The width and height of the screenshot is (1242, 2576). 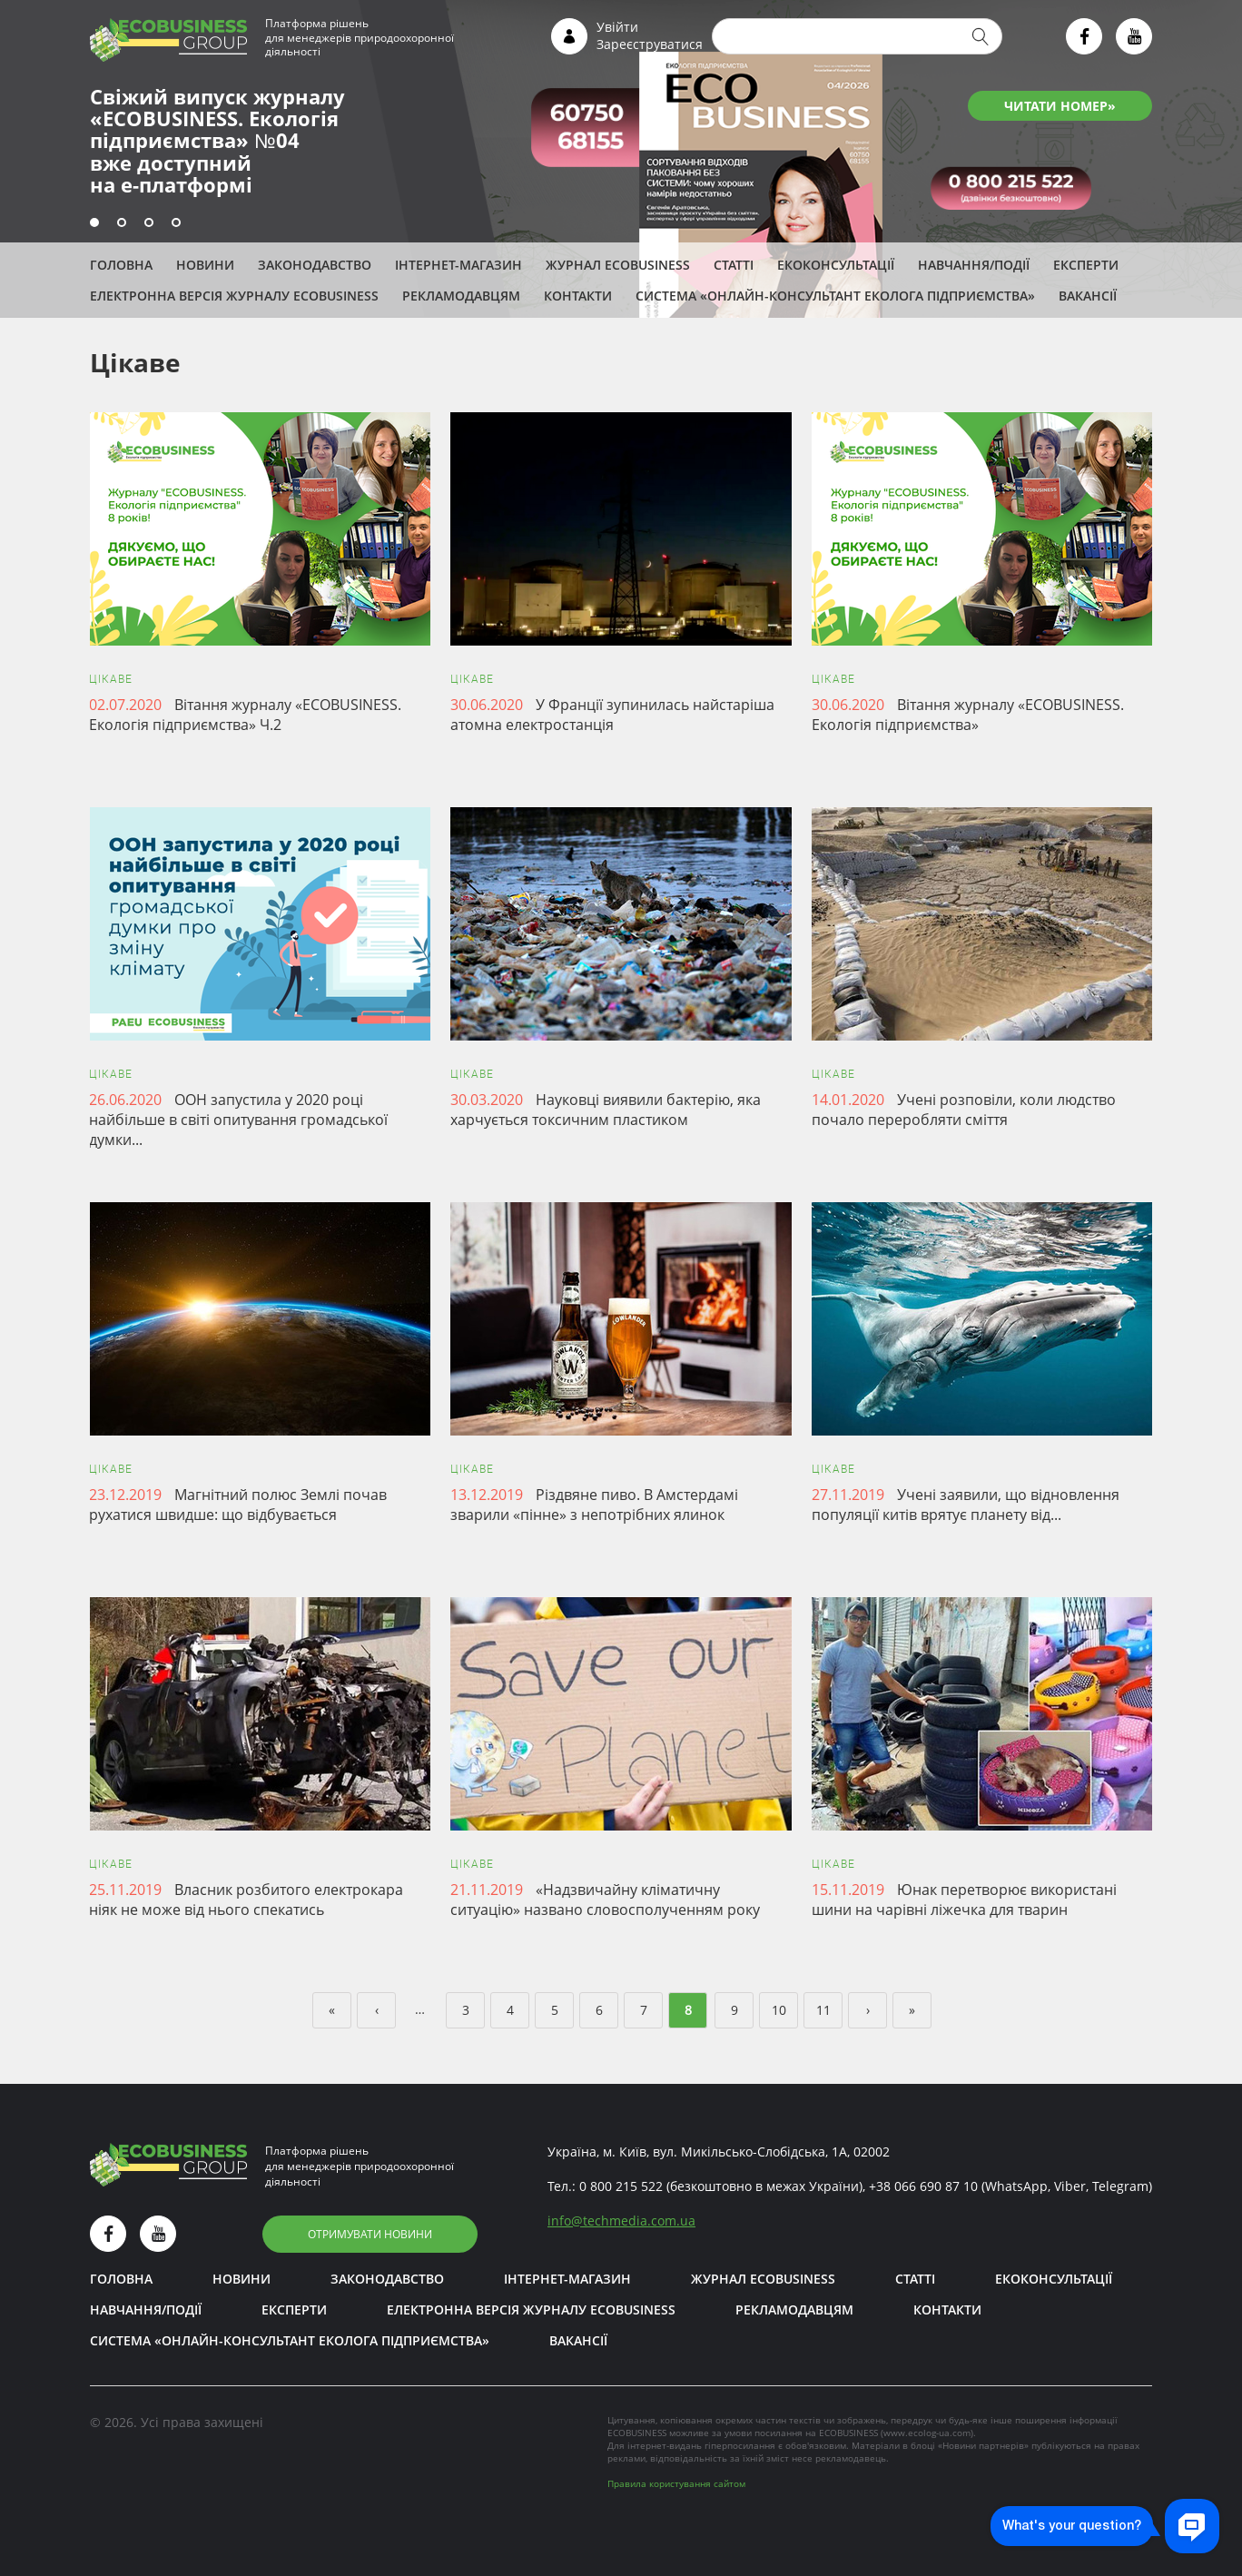 I want to click on www.ecolog-ua.com, so click(x=927, y=2432).